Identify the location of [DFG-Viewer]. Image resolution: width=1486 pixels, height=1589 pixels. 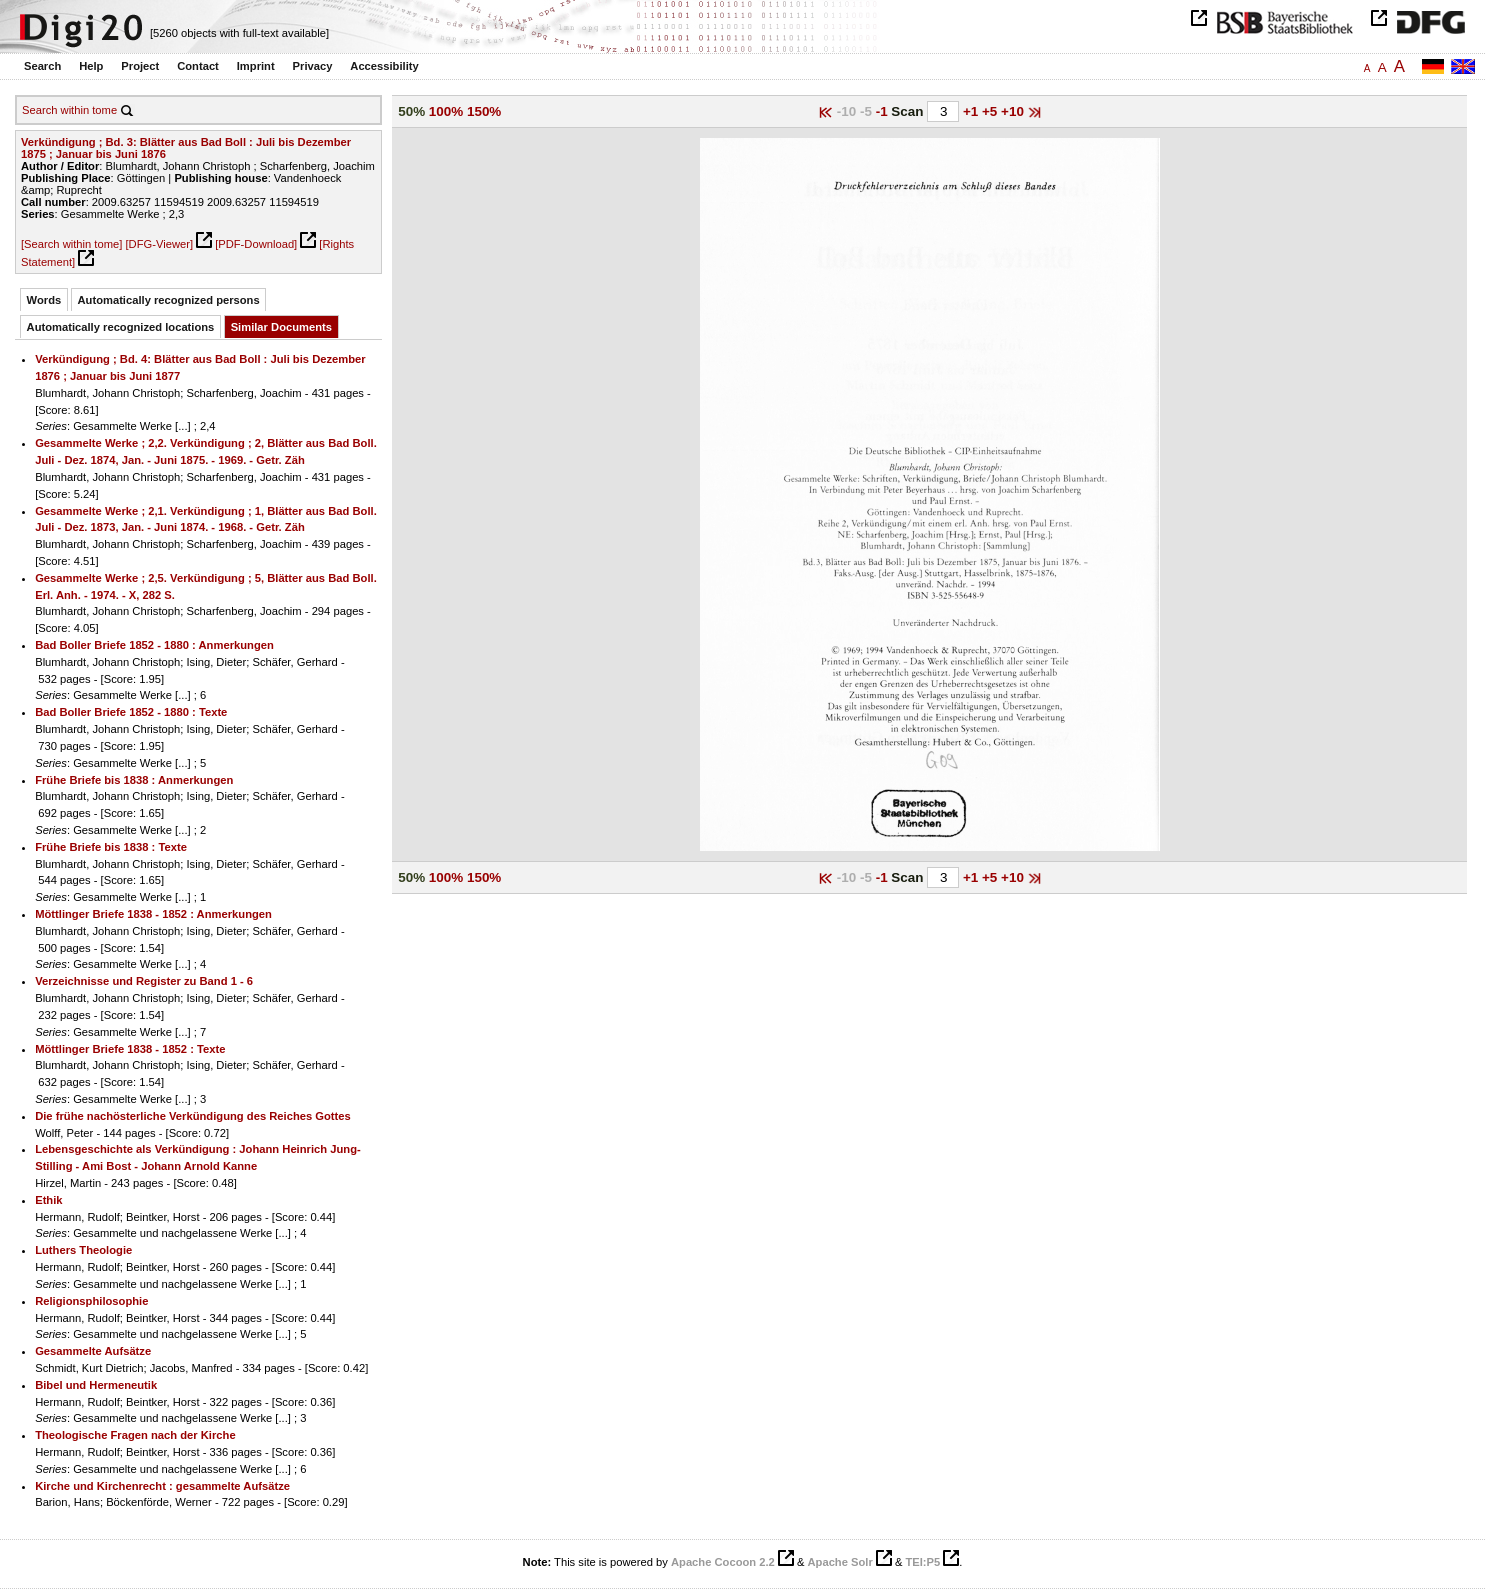
(159, 244).